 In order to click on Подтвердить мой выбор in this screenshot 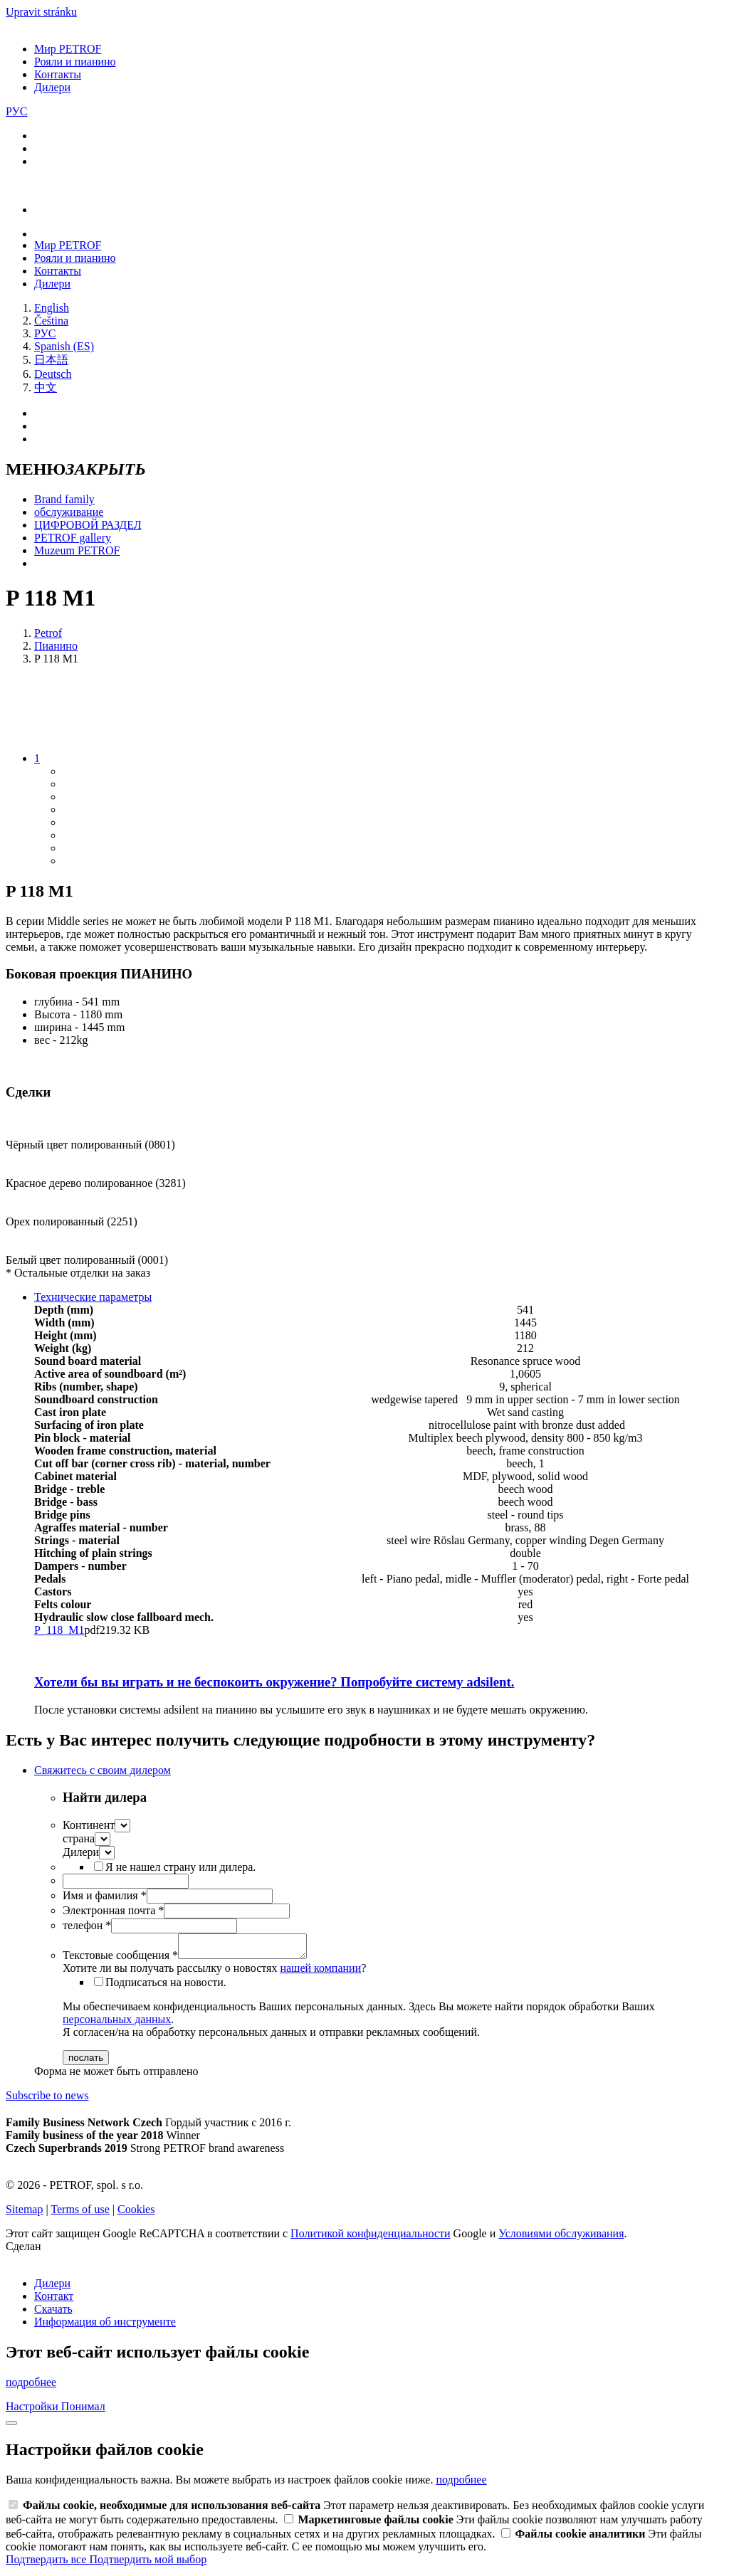, I will do `click(147, 2563)`.